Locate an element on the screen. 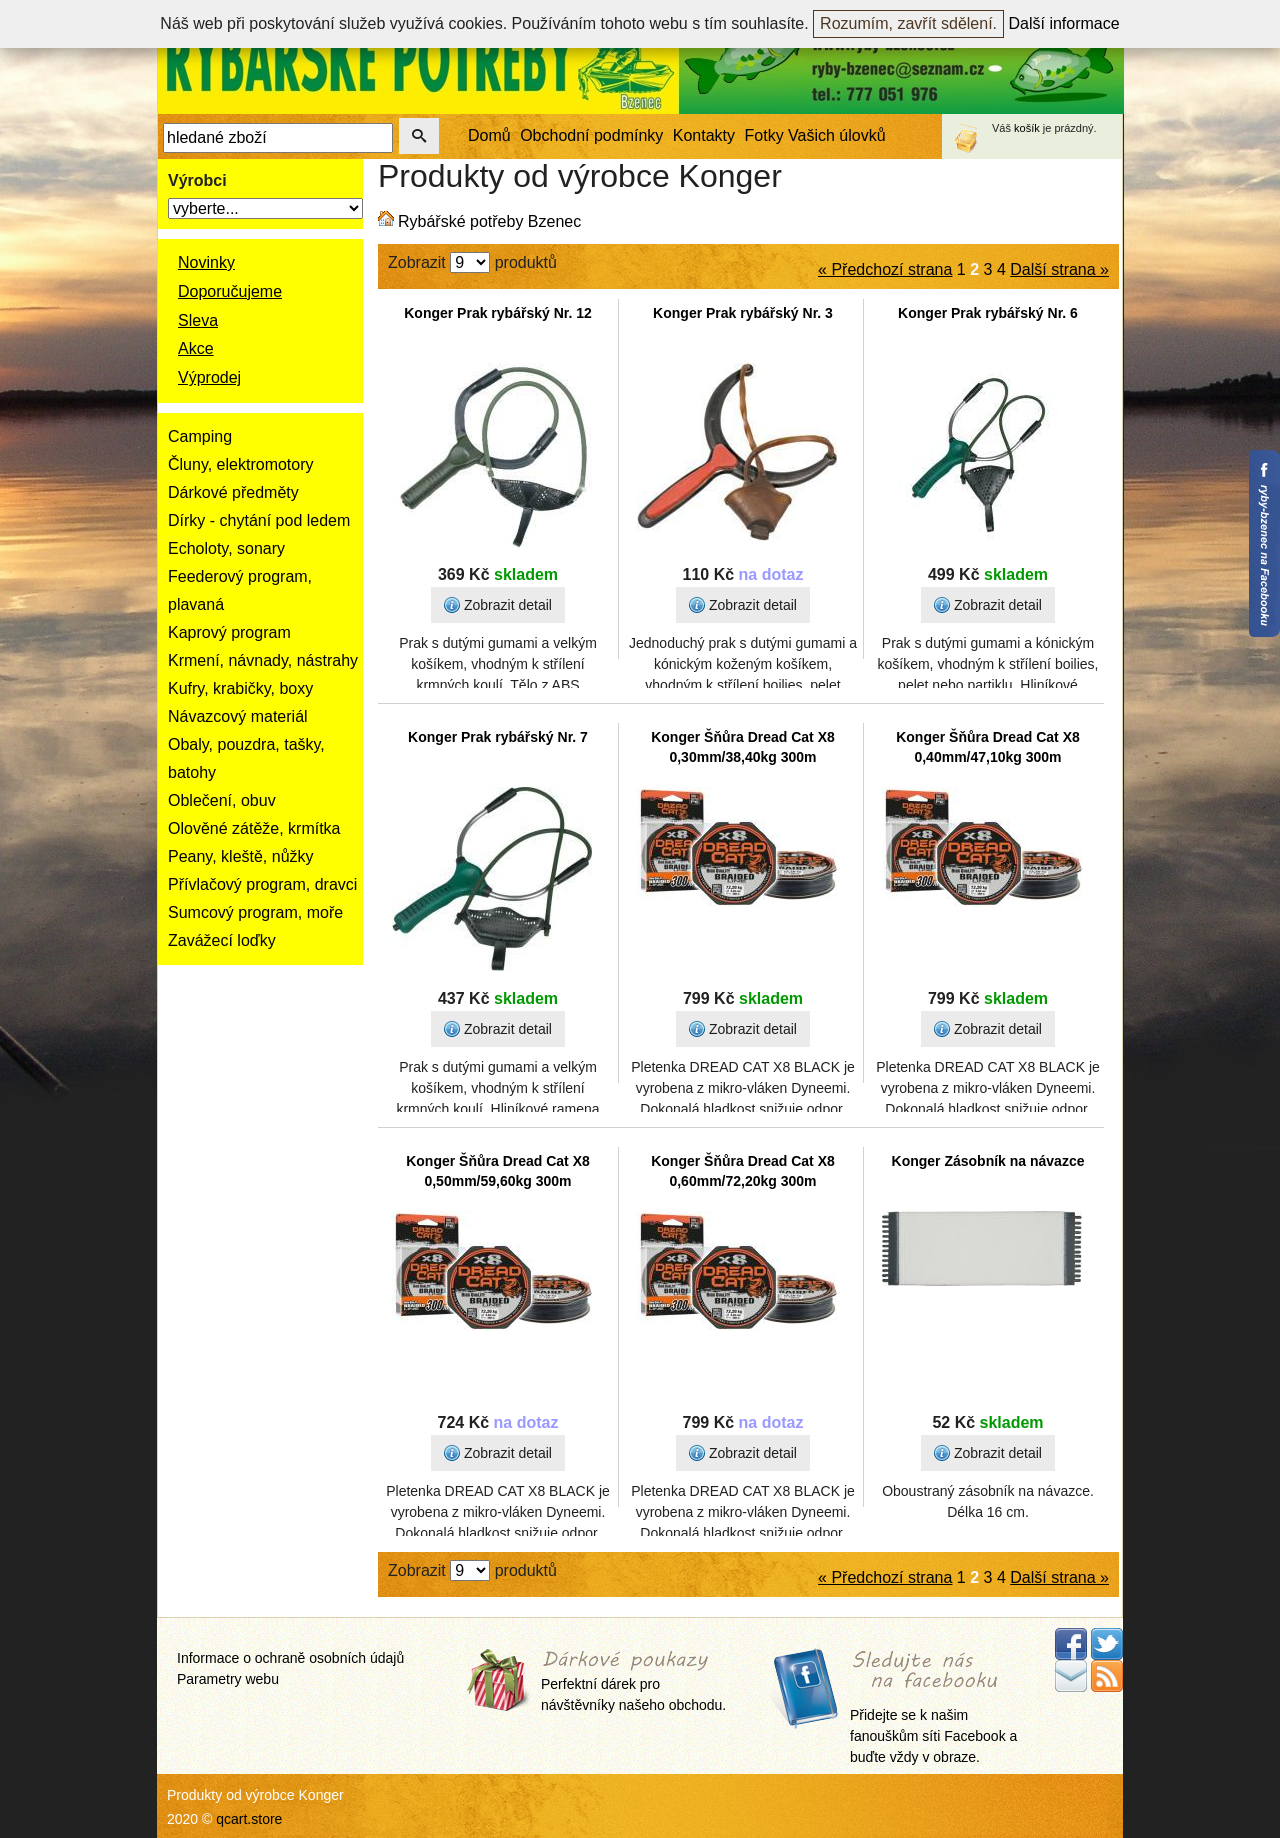  Sleva is located at coordinates (198, 320).